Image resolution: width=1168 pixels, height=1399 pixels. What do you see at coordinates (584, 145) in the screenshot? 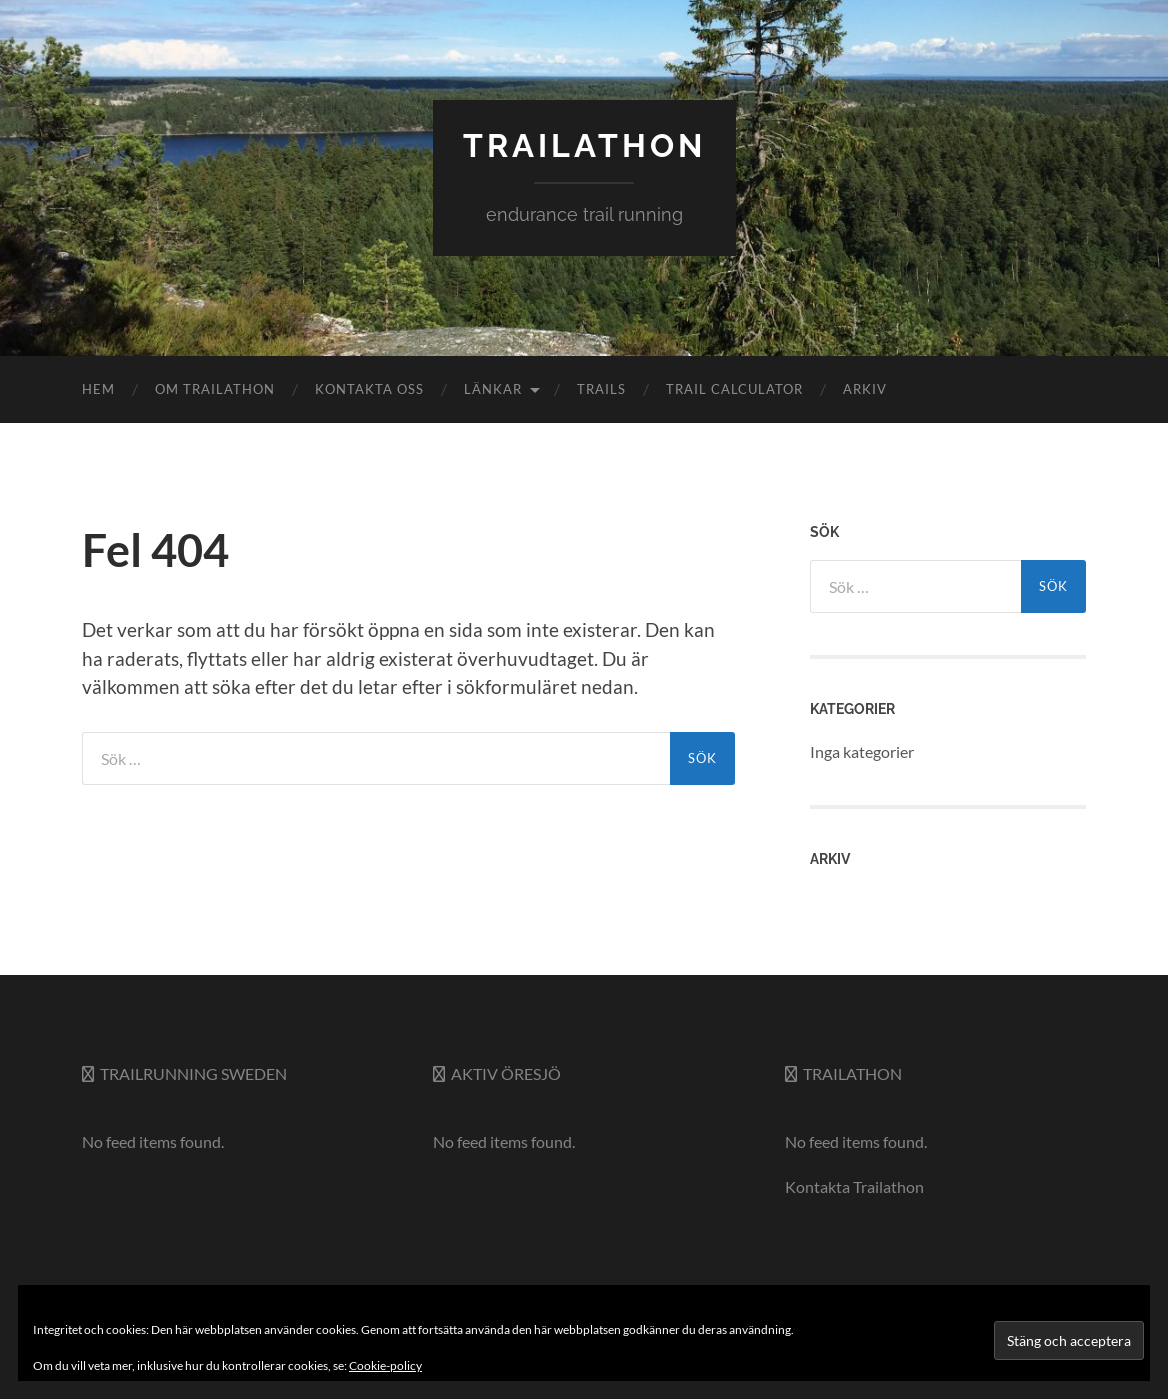
I see `trailathon` at bounding box center [584, 145].